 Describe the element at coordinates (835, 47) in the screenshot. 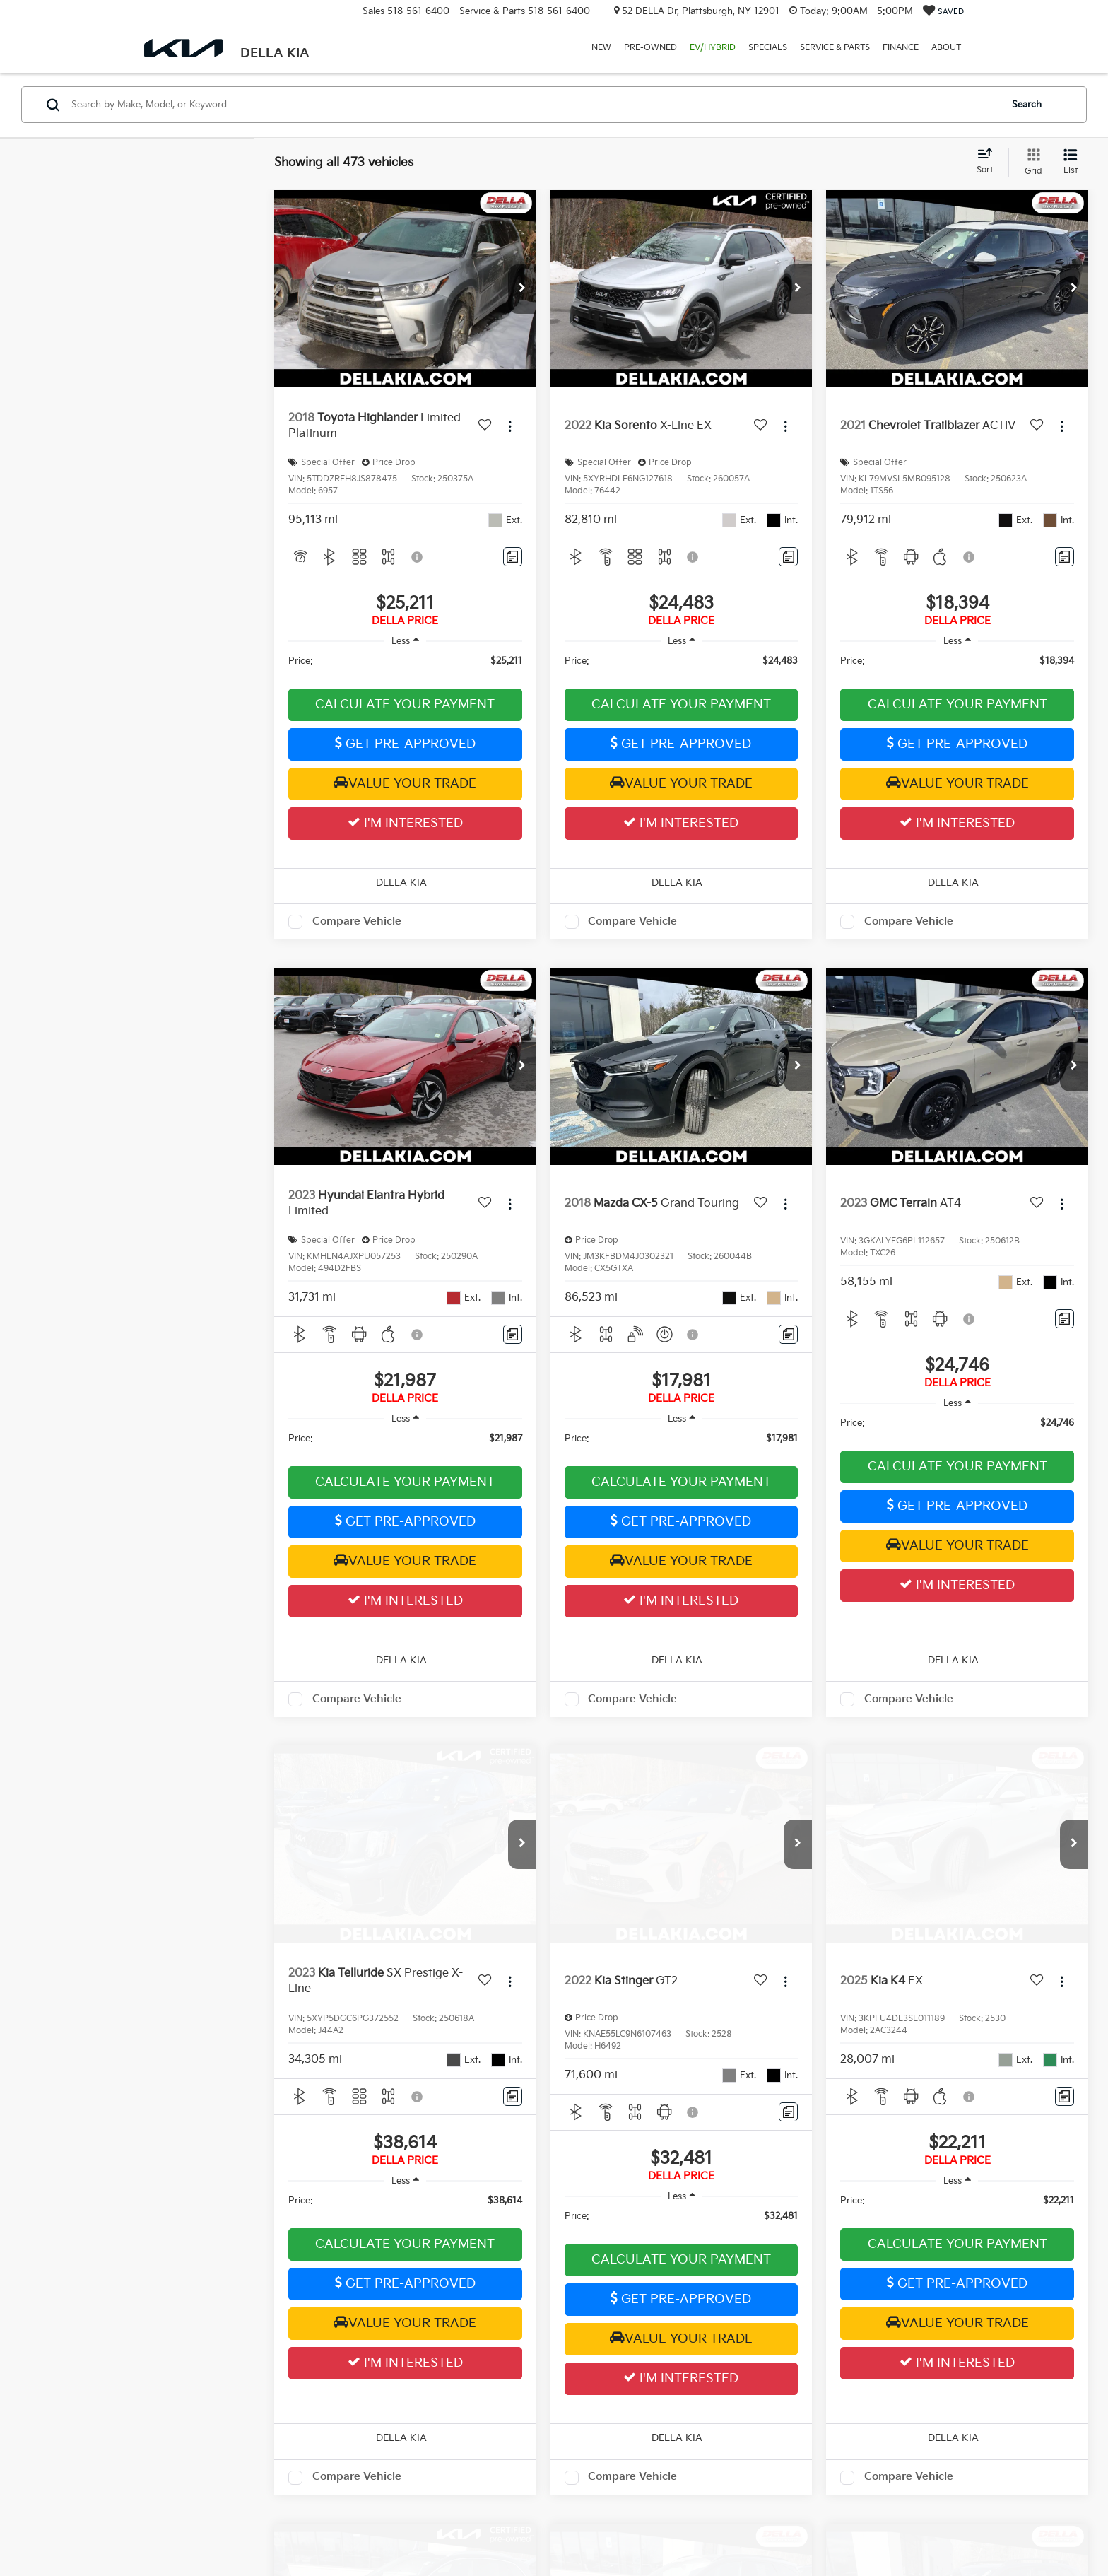

I see `Service & Parts [button]` at that location.